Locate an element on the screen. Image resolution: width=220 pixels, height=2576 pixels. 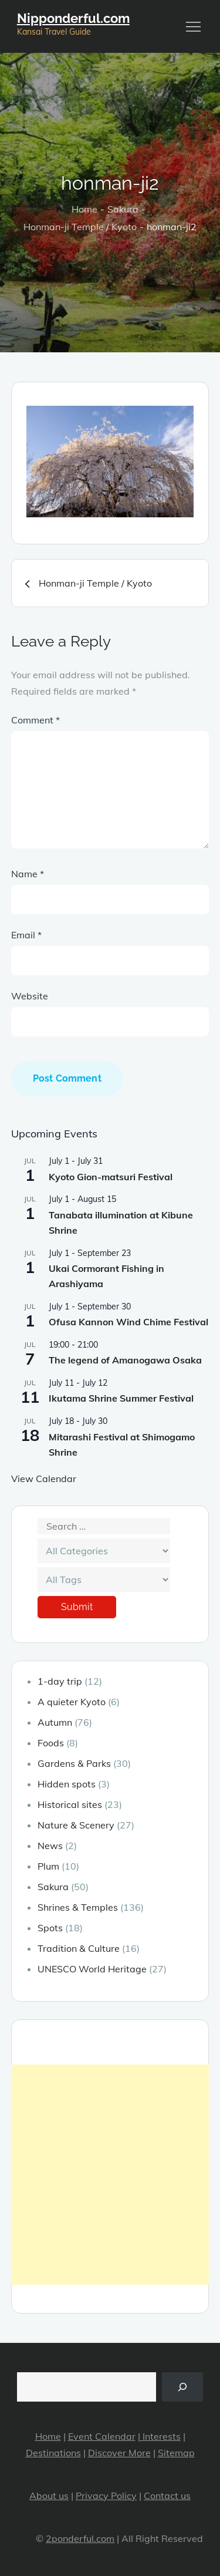
[Search] is located at coordinates (183, 2386).